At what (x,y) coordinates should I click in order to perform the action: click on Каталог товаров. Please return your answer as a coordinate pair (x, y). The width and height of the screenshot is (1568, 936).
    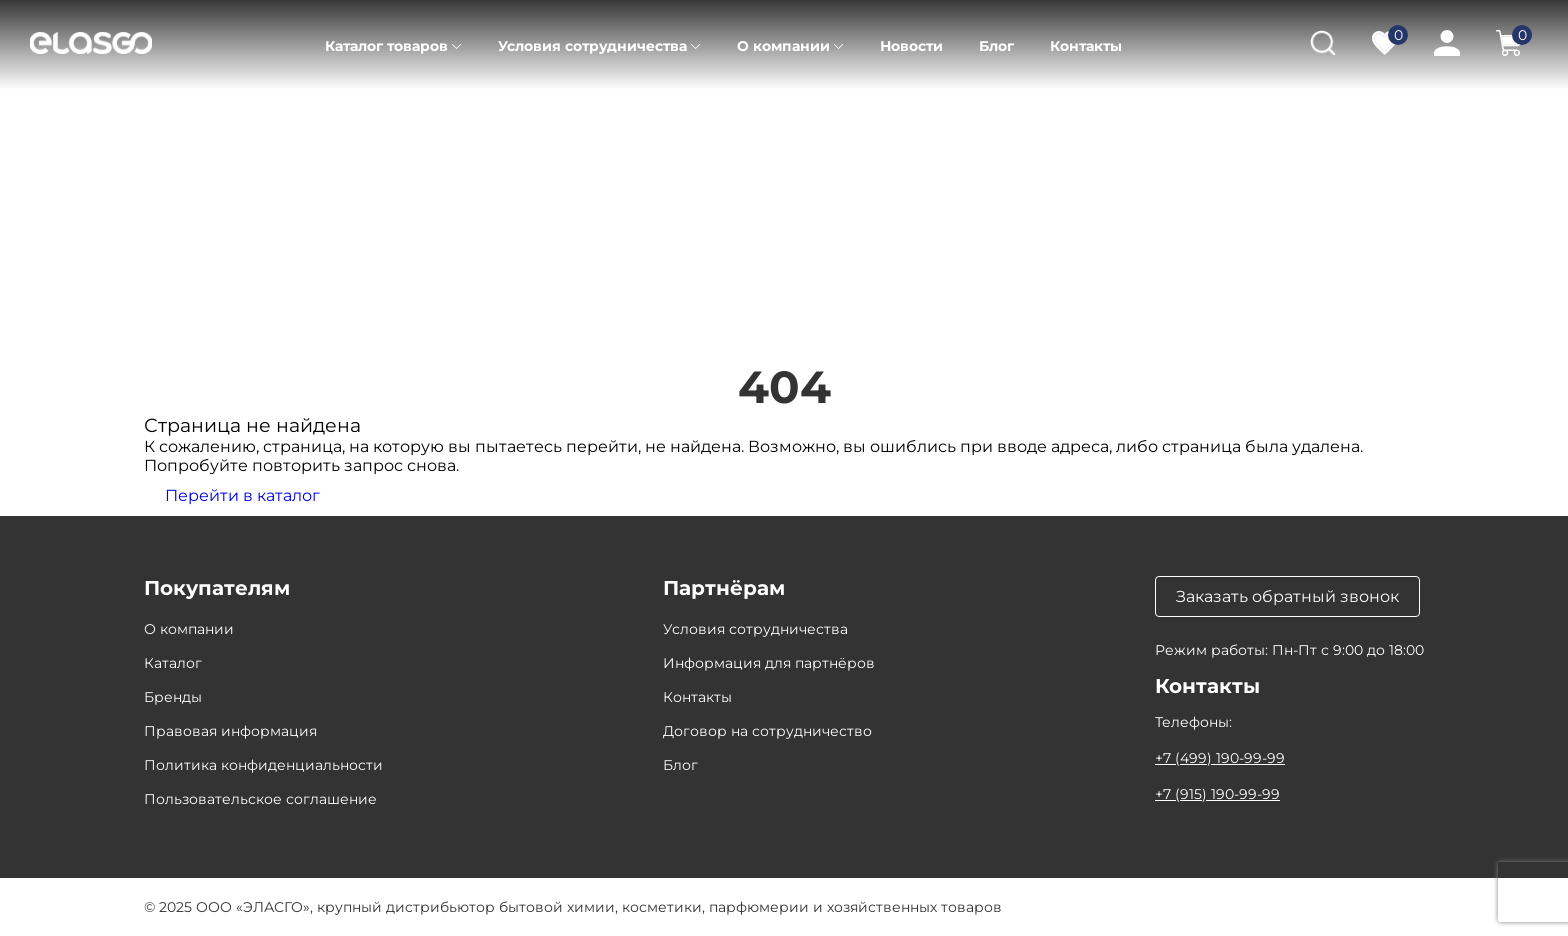
    Looking at the image, I should click on (386, 46).